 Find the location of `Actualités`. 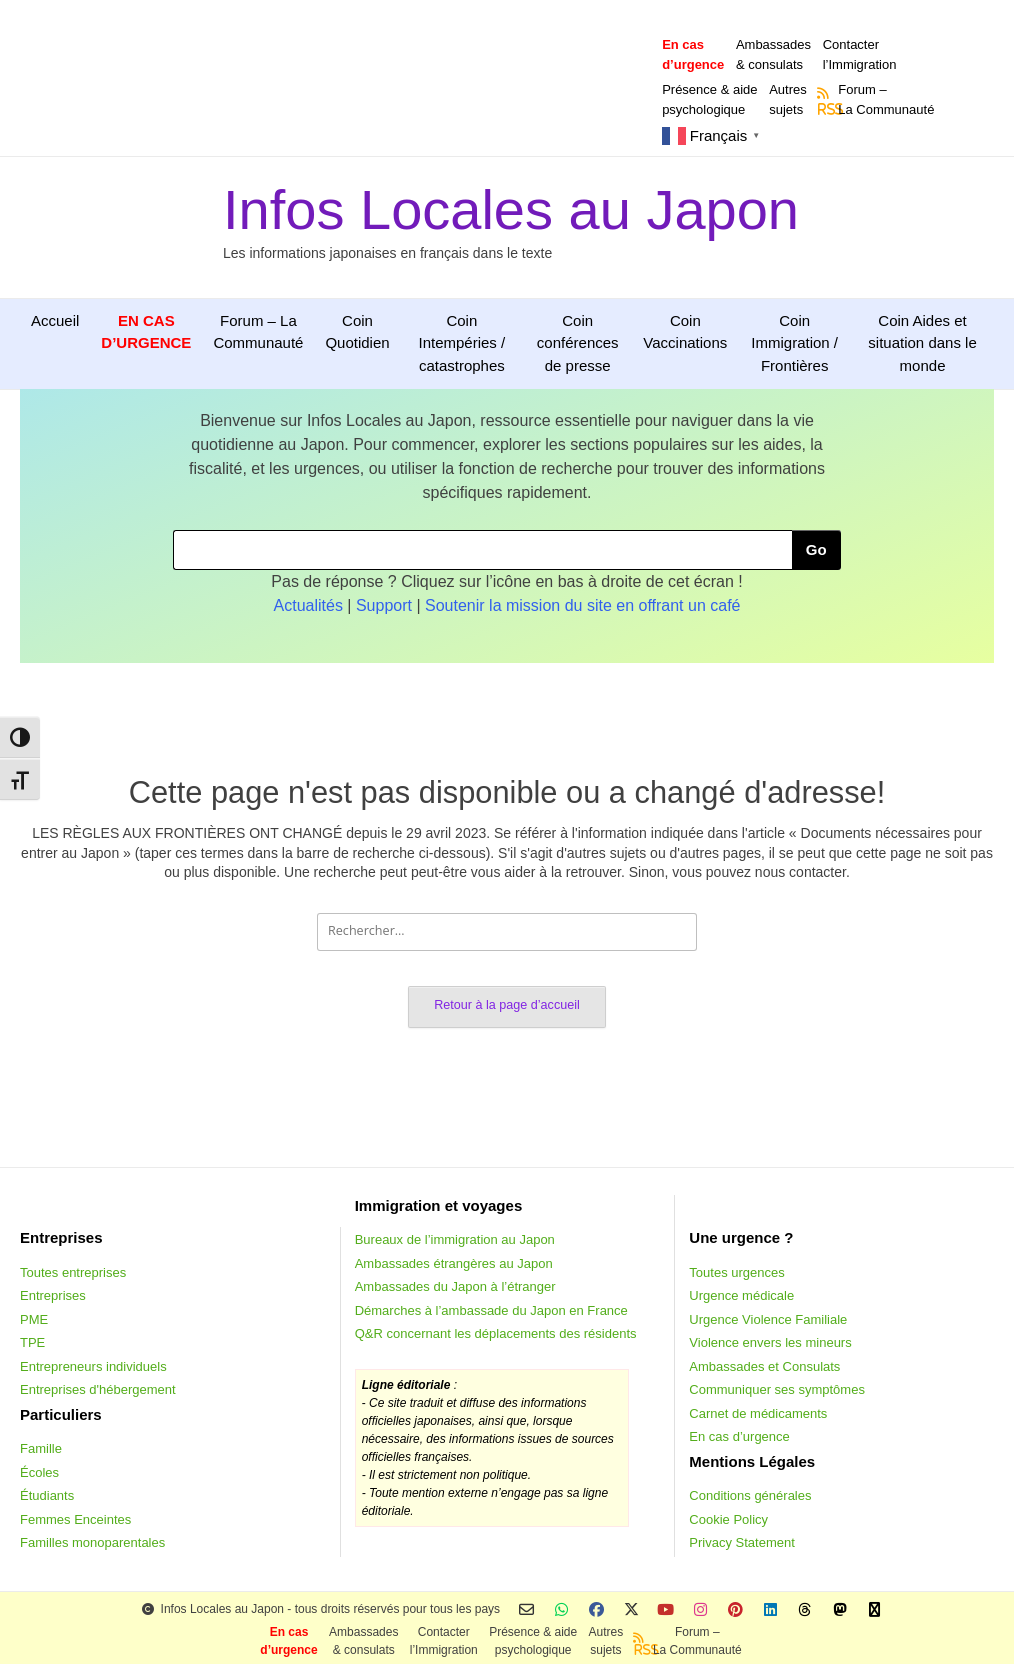

Actualités is located at coordinates (308, 605).